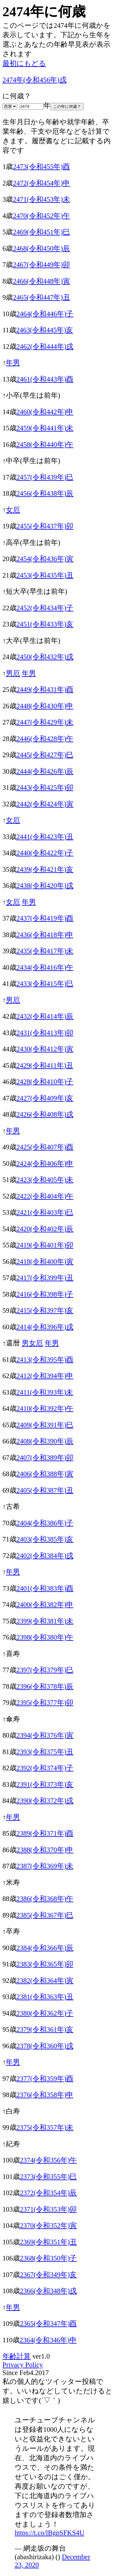 This screenshot has height=2576, width=115. I want to click on 2434(令和416年)午, so click(45, 967).